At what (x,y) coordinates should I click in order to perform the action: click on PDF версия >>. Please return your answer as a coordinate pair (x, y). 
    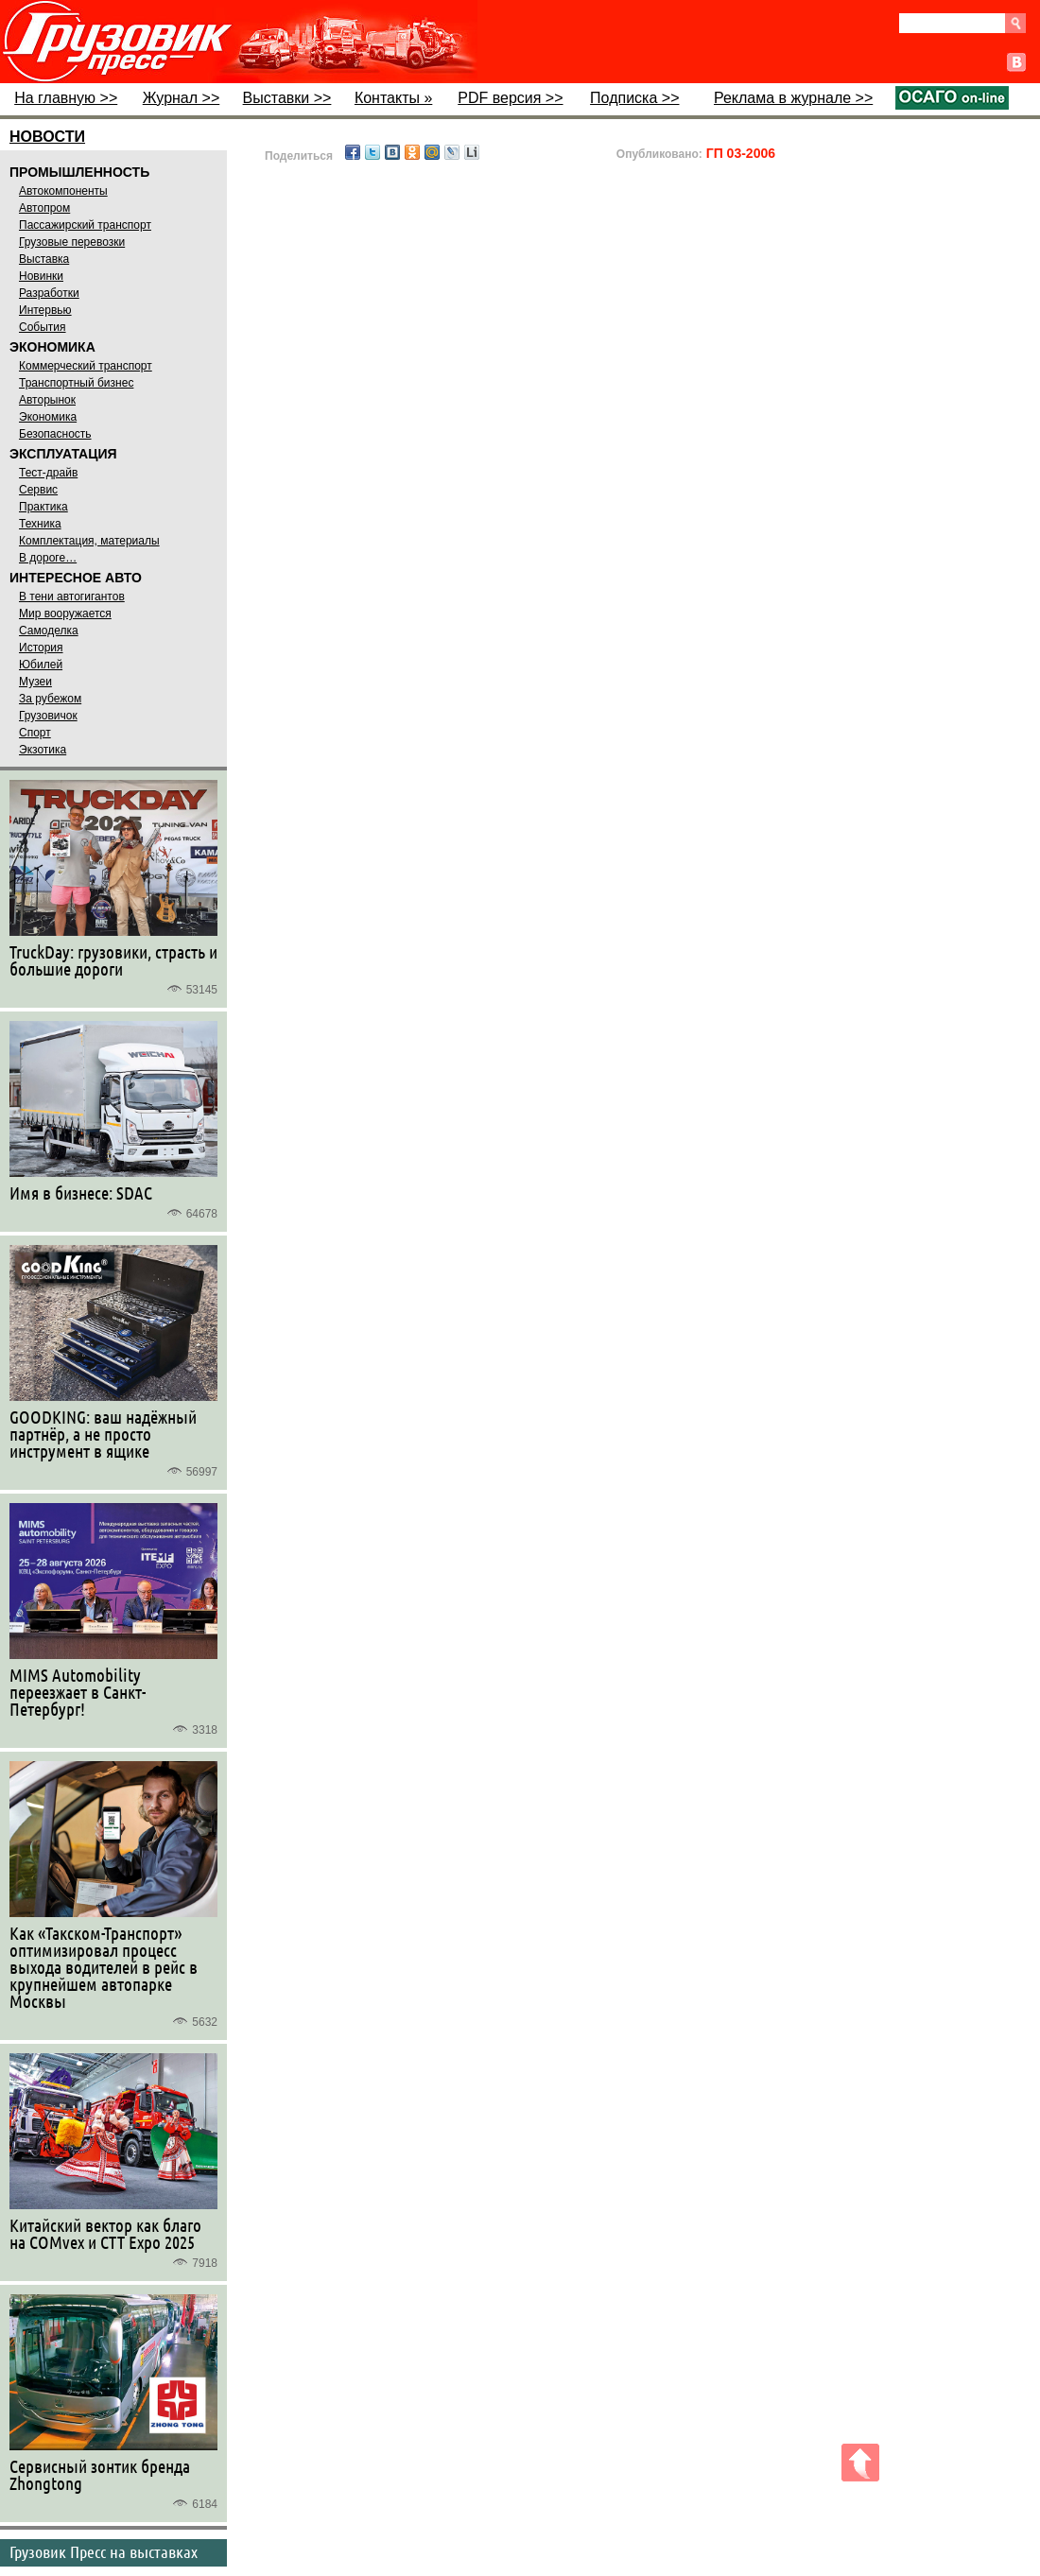
    Looking at the image, I should click on (510, 98).